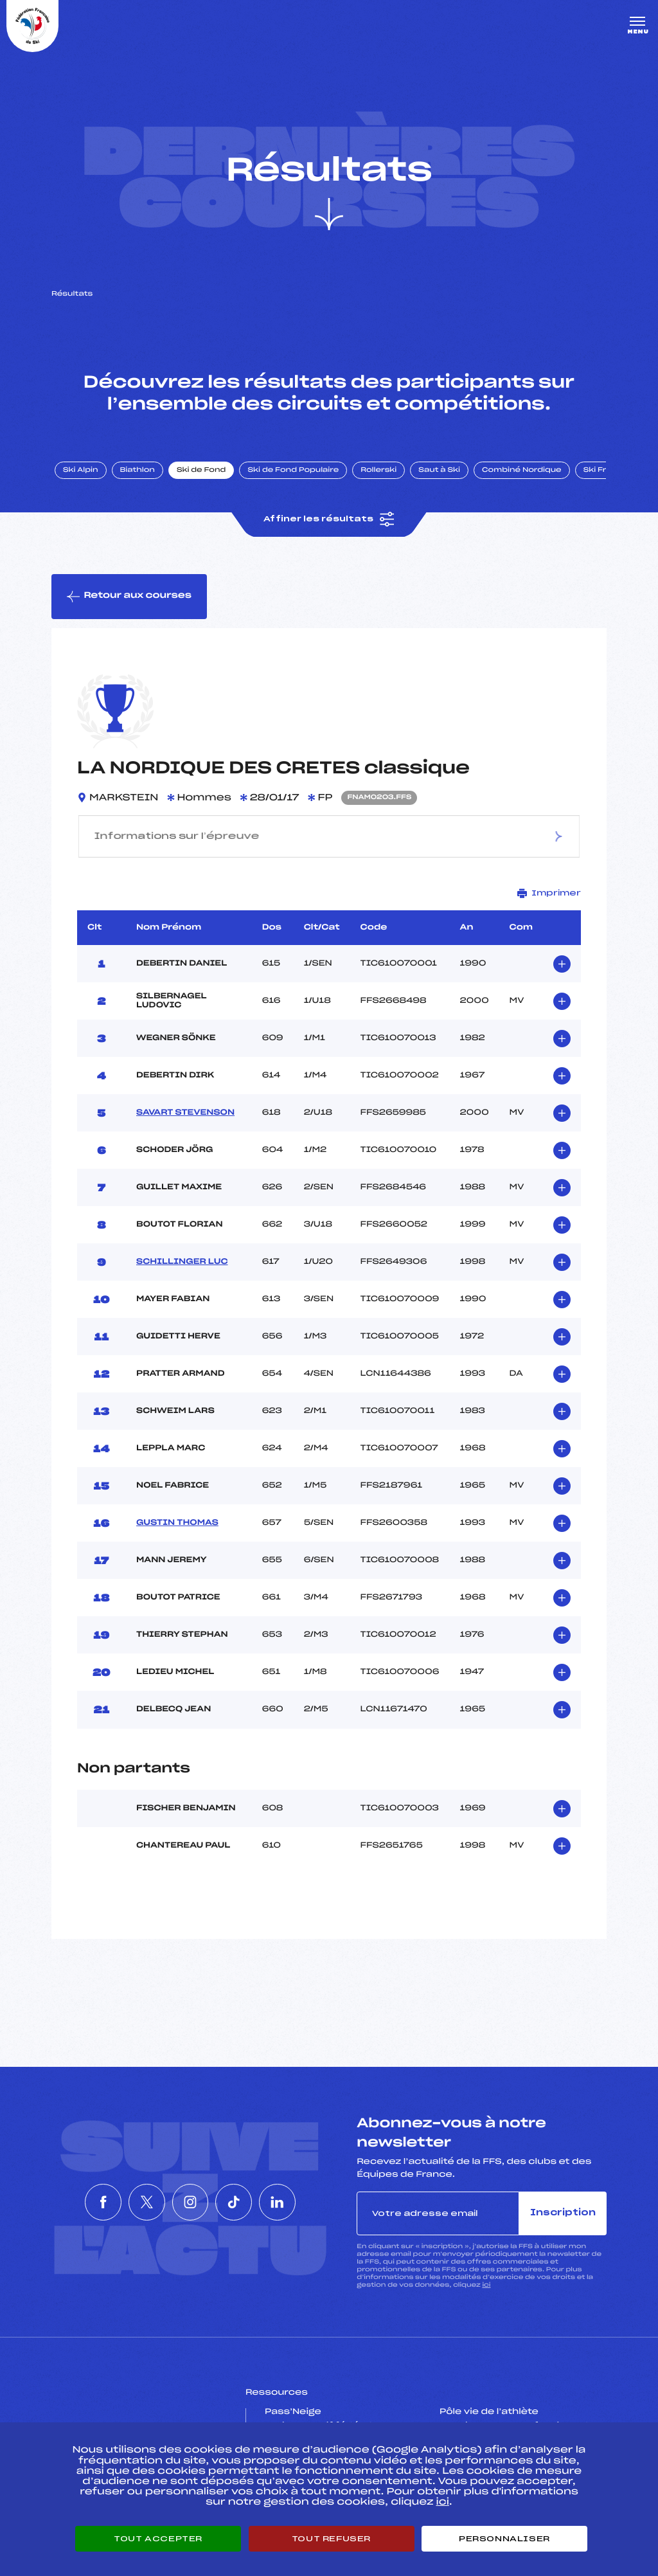  Describe the element at coordinates (248, 2203) in the screenshot. I see `[Nous suivre sur Tiktok]` at that location.